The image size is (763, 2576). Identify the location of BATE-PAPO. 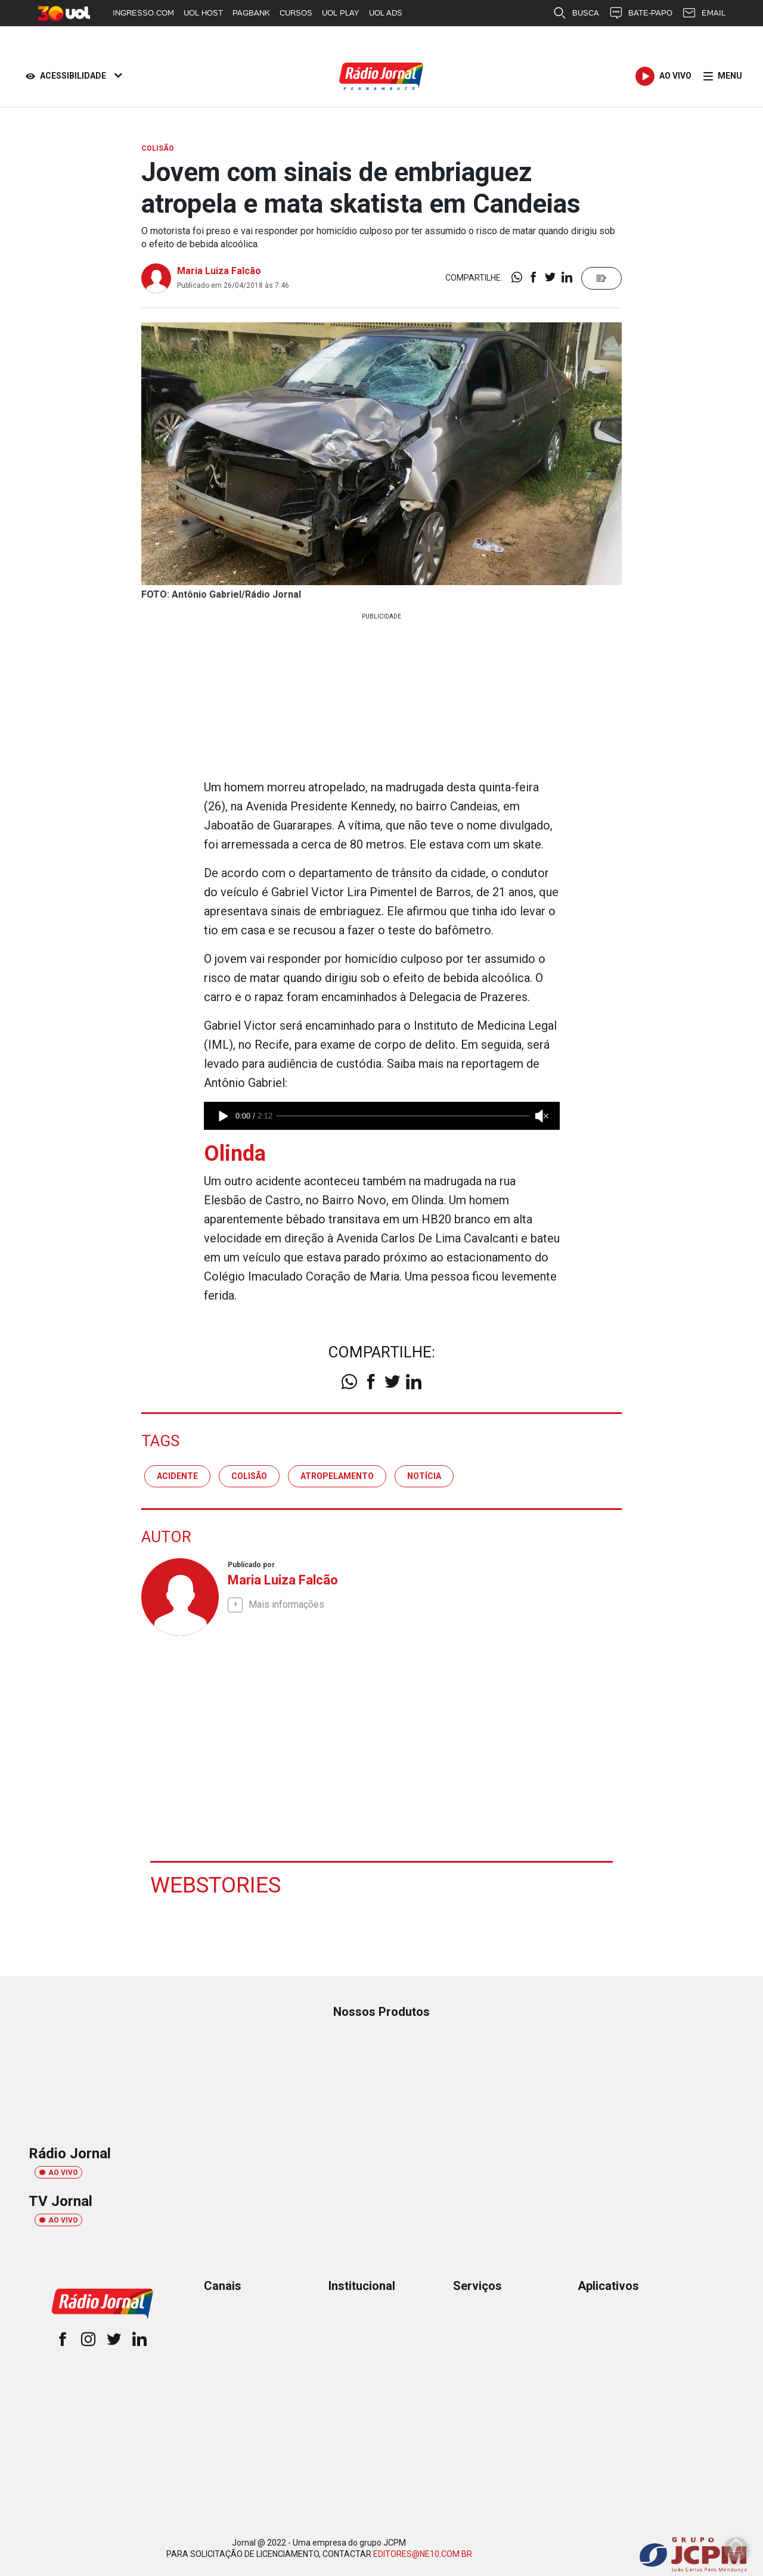
(640, 13).